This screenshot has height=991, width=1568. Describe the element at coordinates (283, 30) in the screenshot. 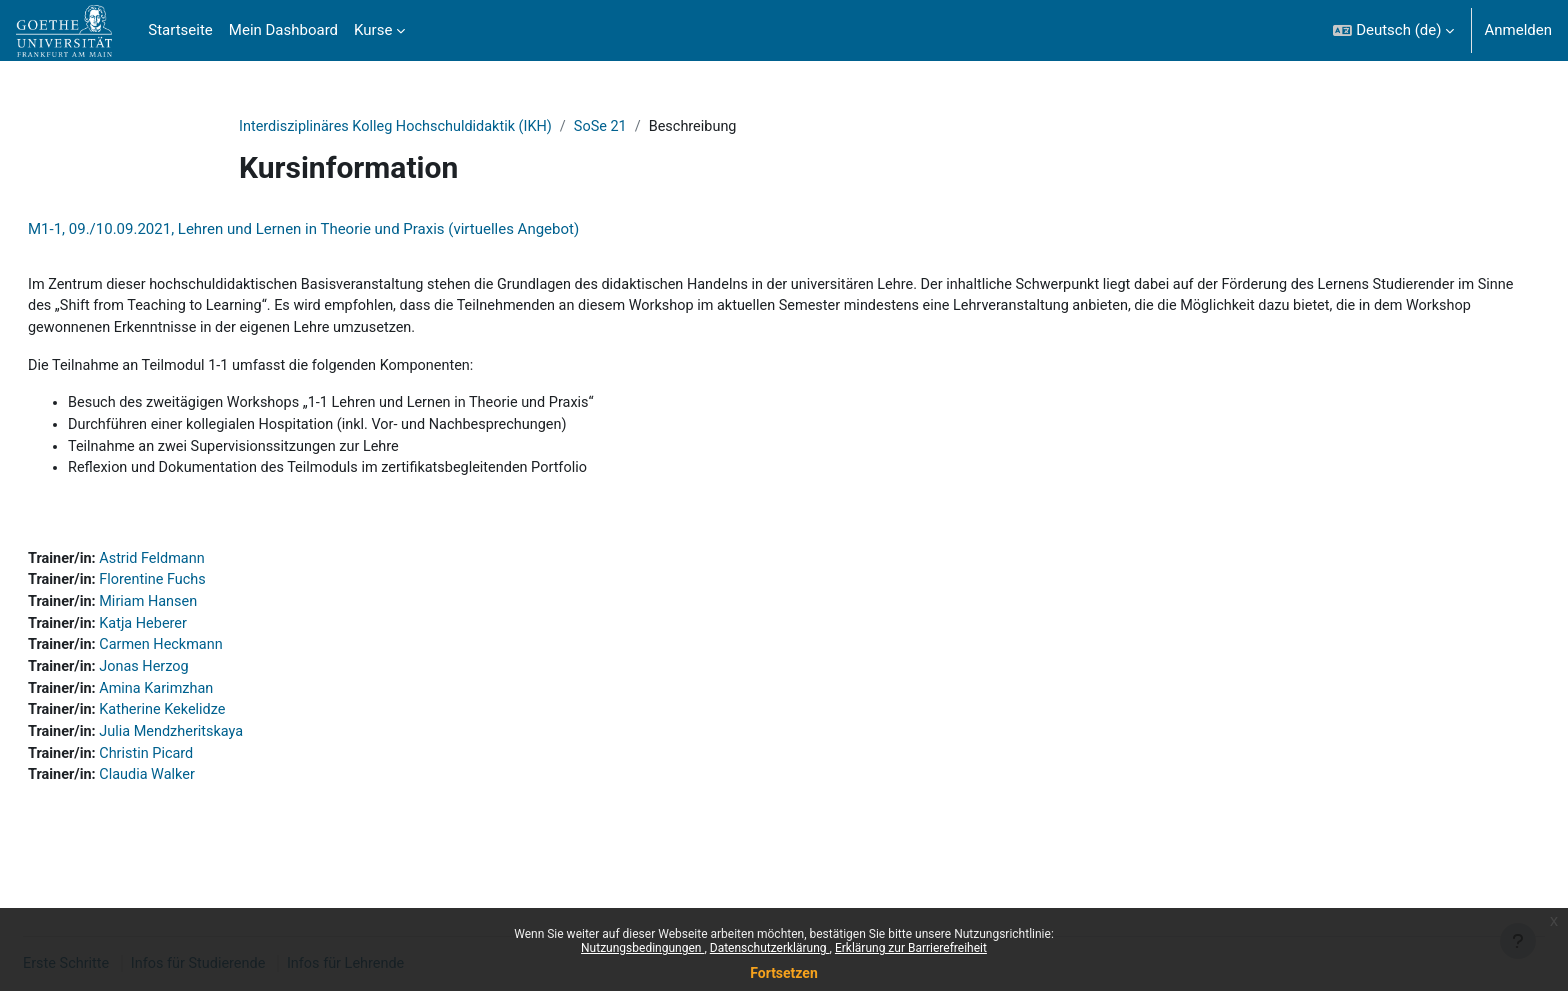

I see `Mein Dashboard [menuitem]` at that location.